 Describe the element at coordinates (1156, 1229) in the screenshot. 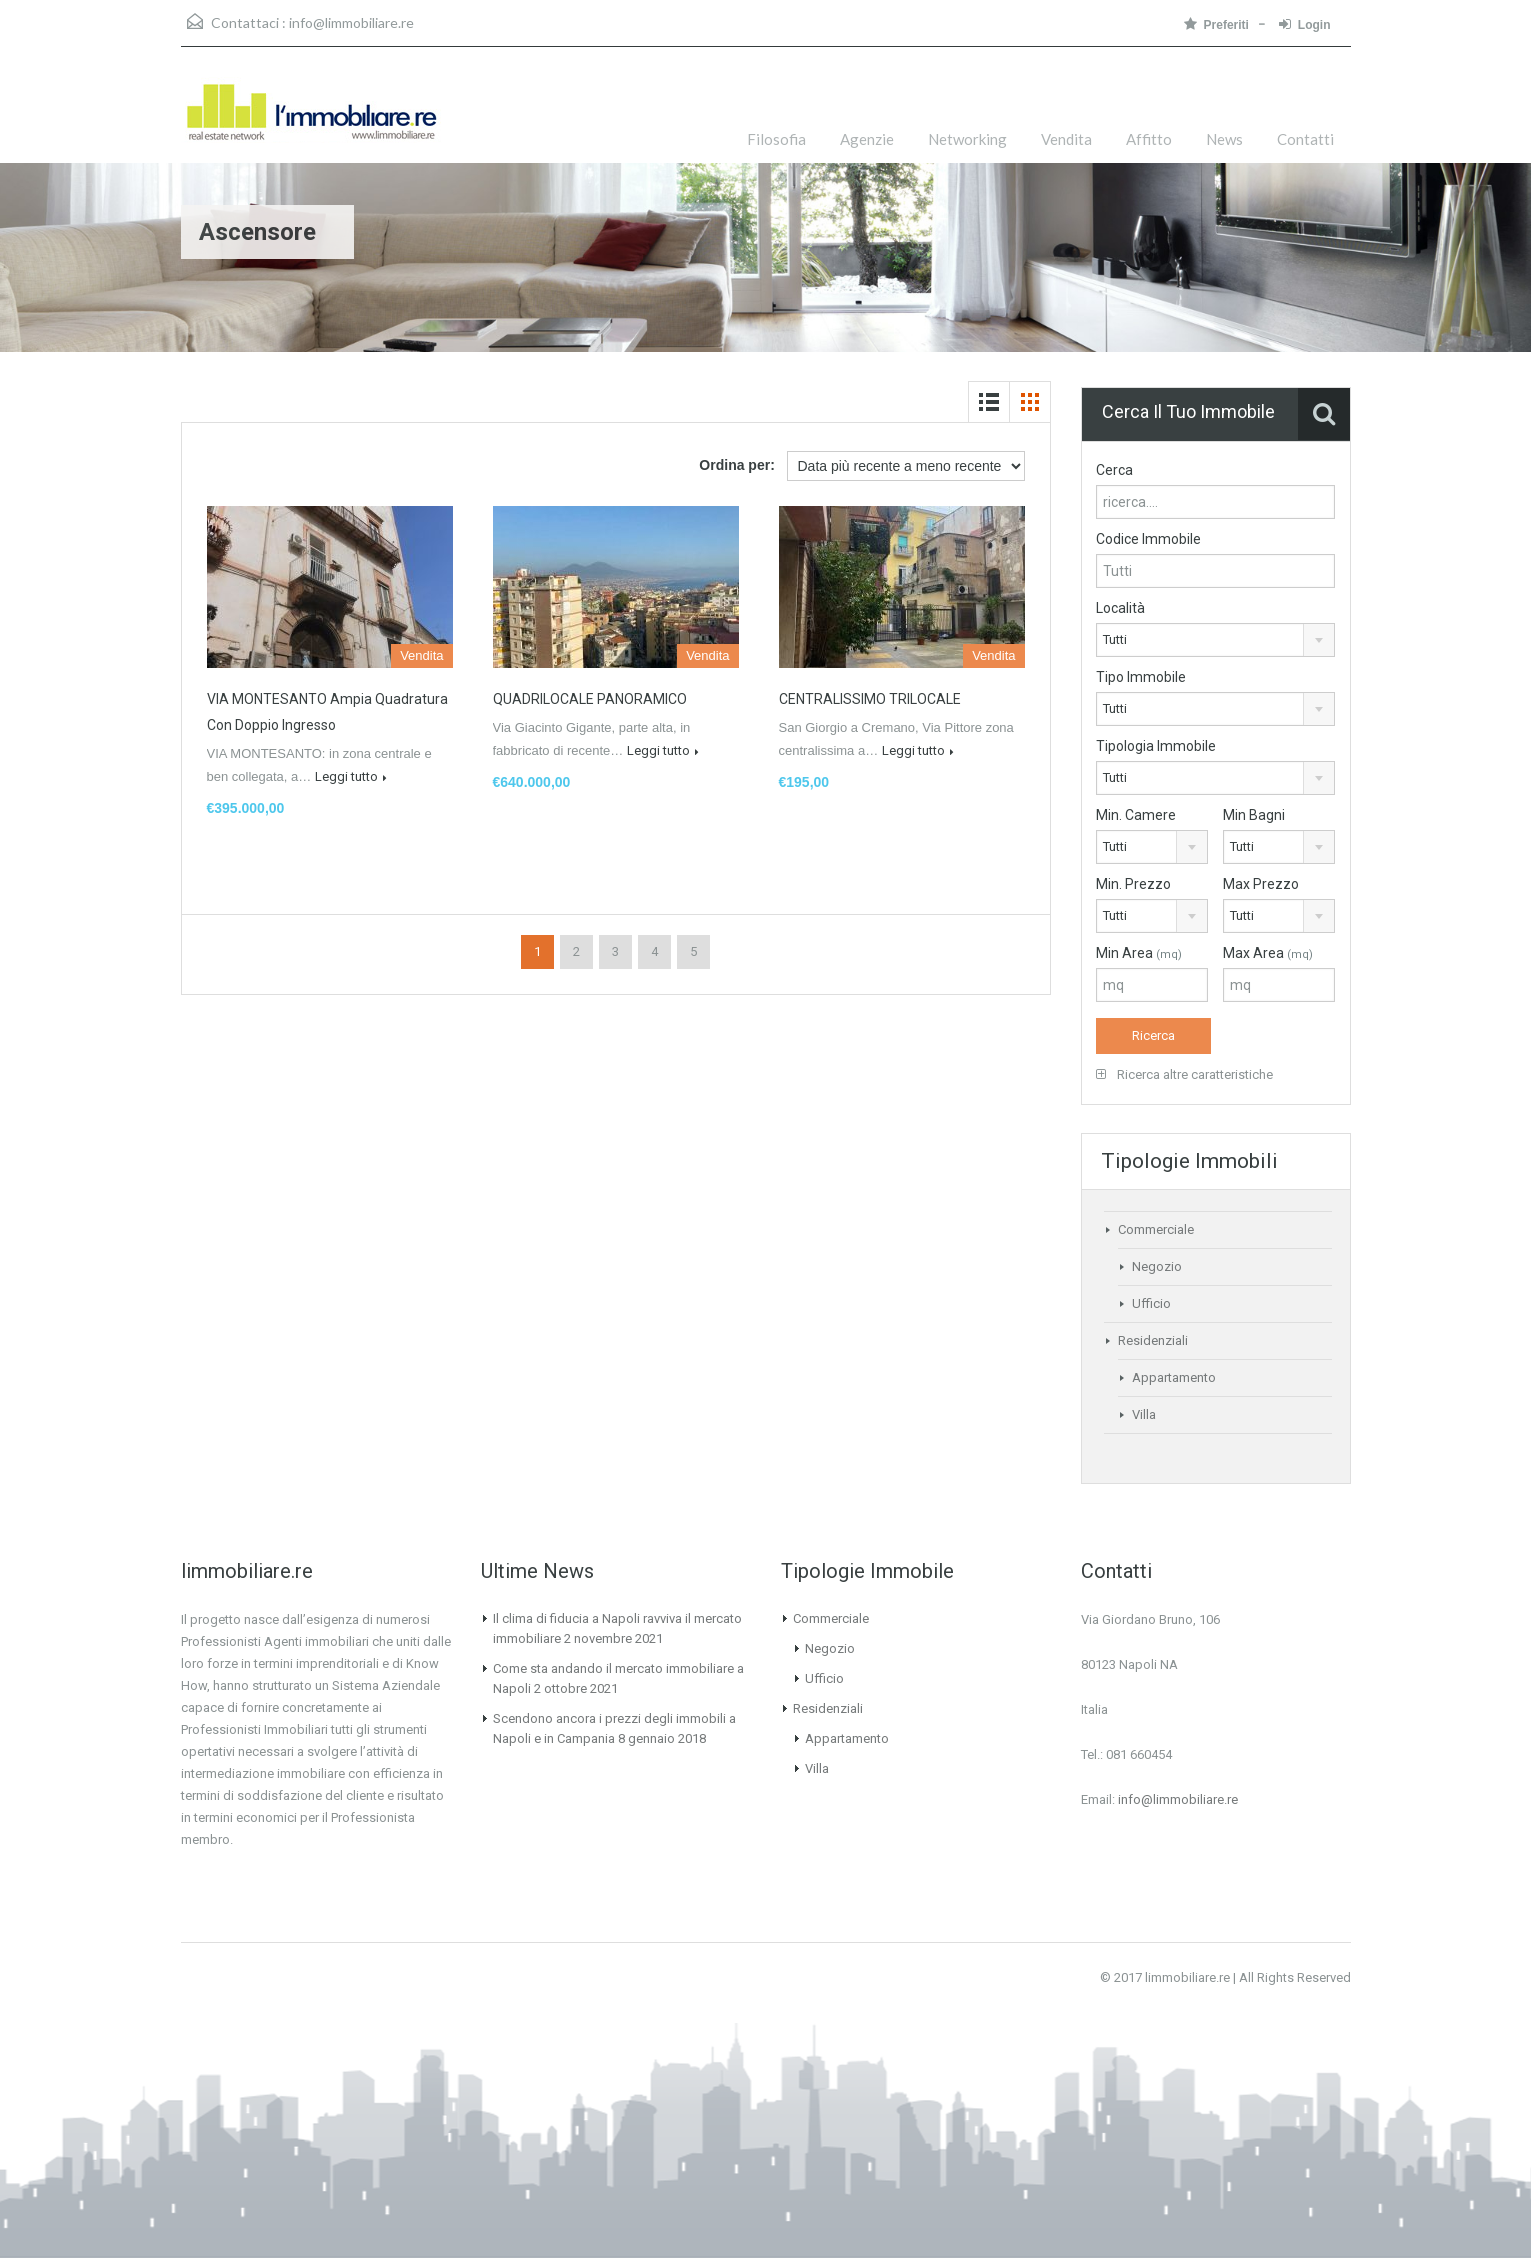

I see `Commerciale` at that location.